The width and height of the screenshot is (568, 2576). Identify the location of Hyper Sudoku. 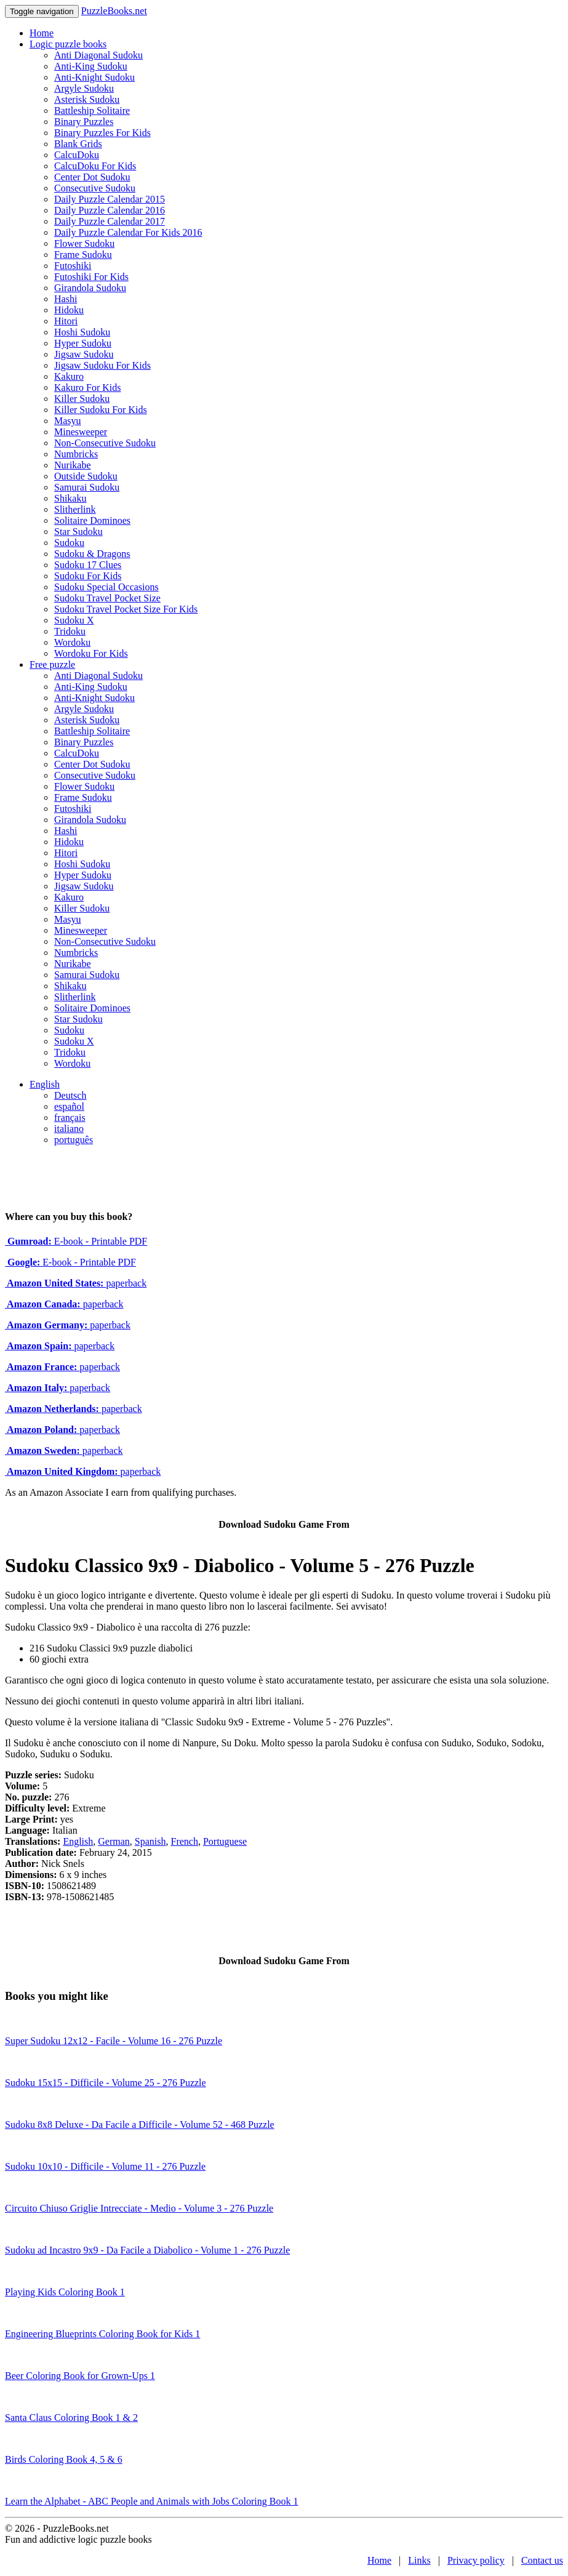
(82, 343).